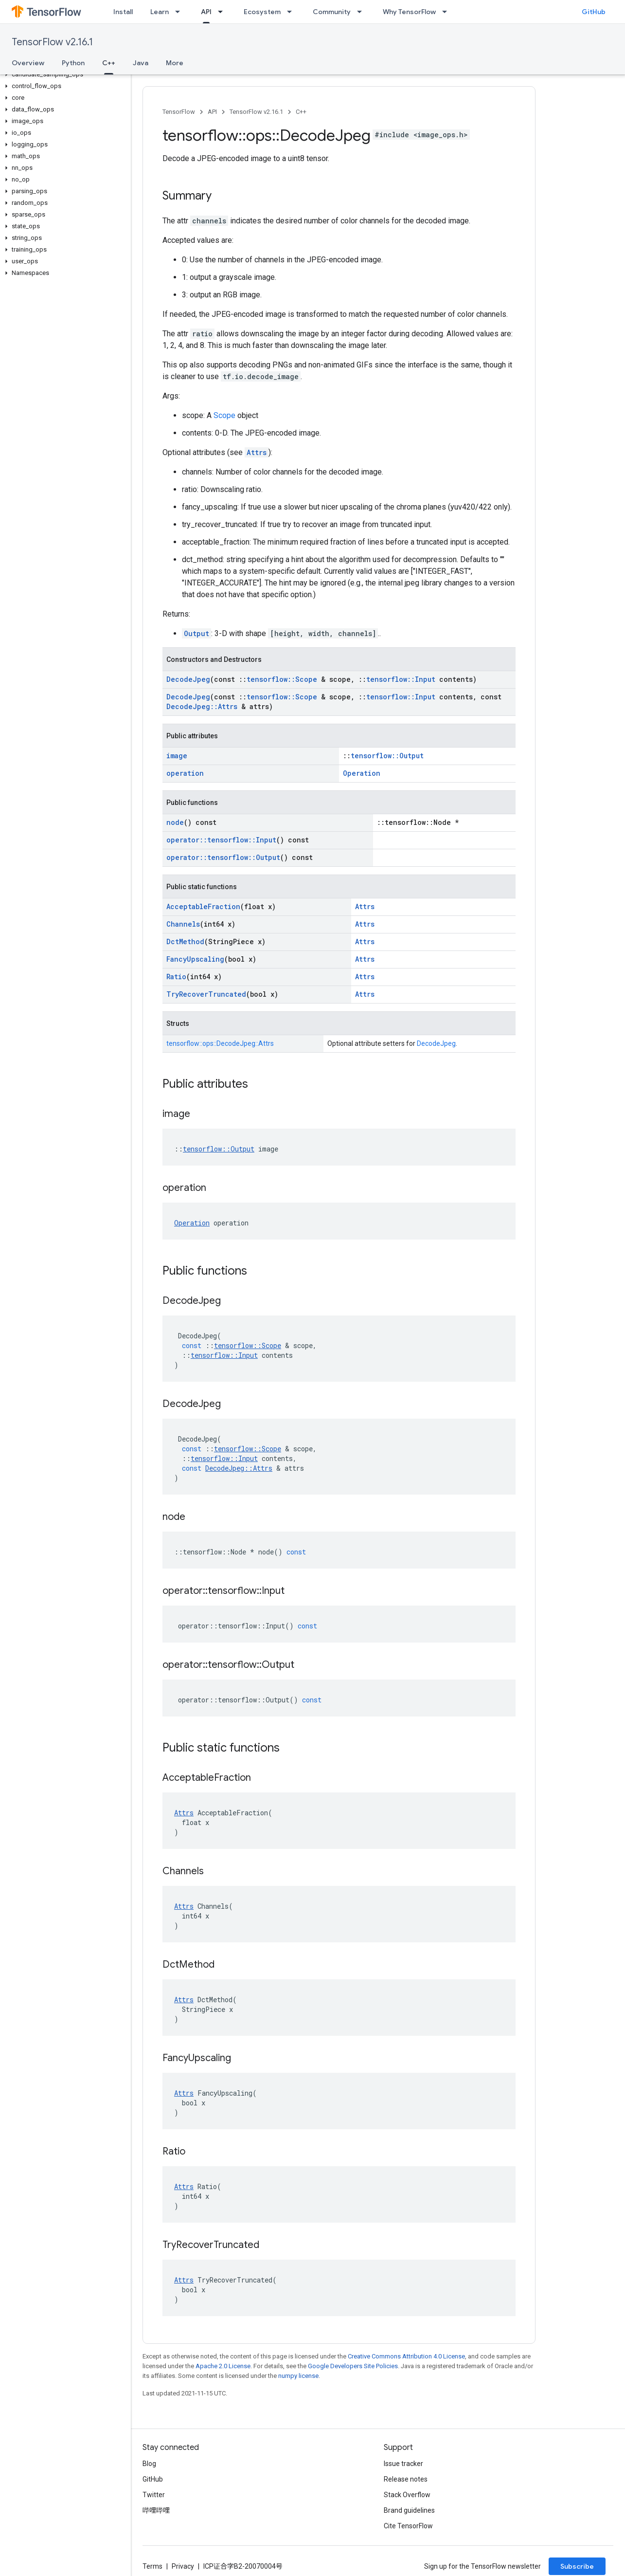  Describe the element at coordinates (154, 2495) in the screenshot. I see `Twitter` at that location.